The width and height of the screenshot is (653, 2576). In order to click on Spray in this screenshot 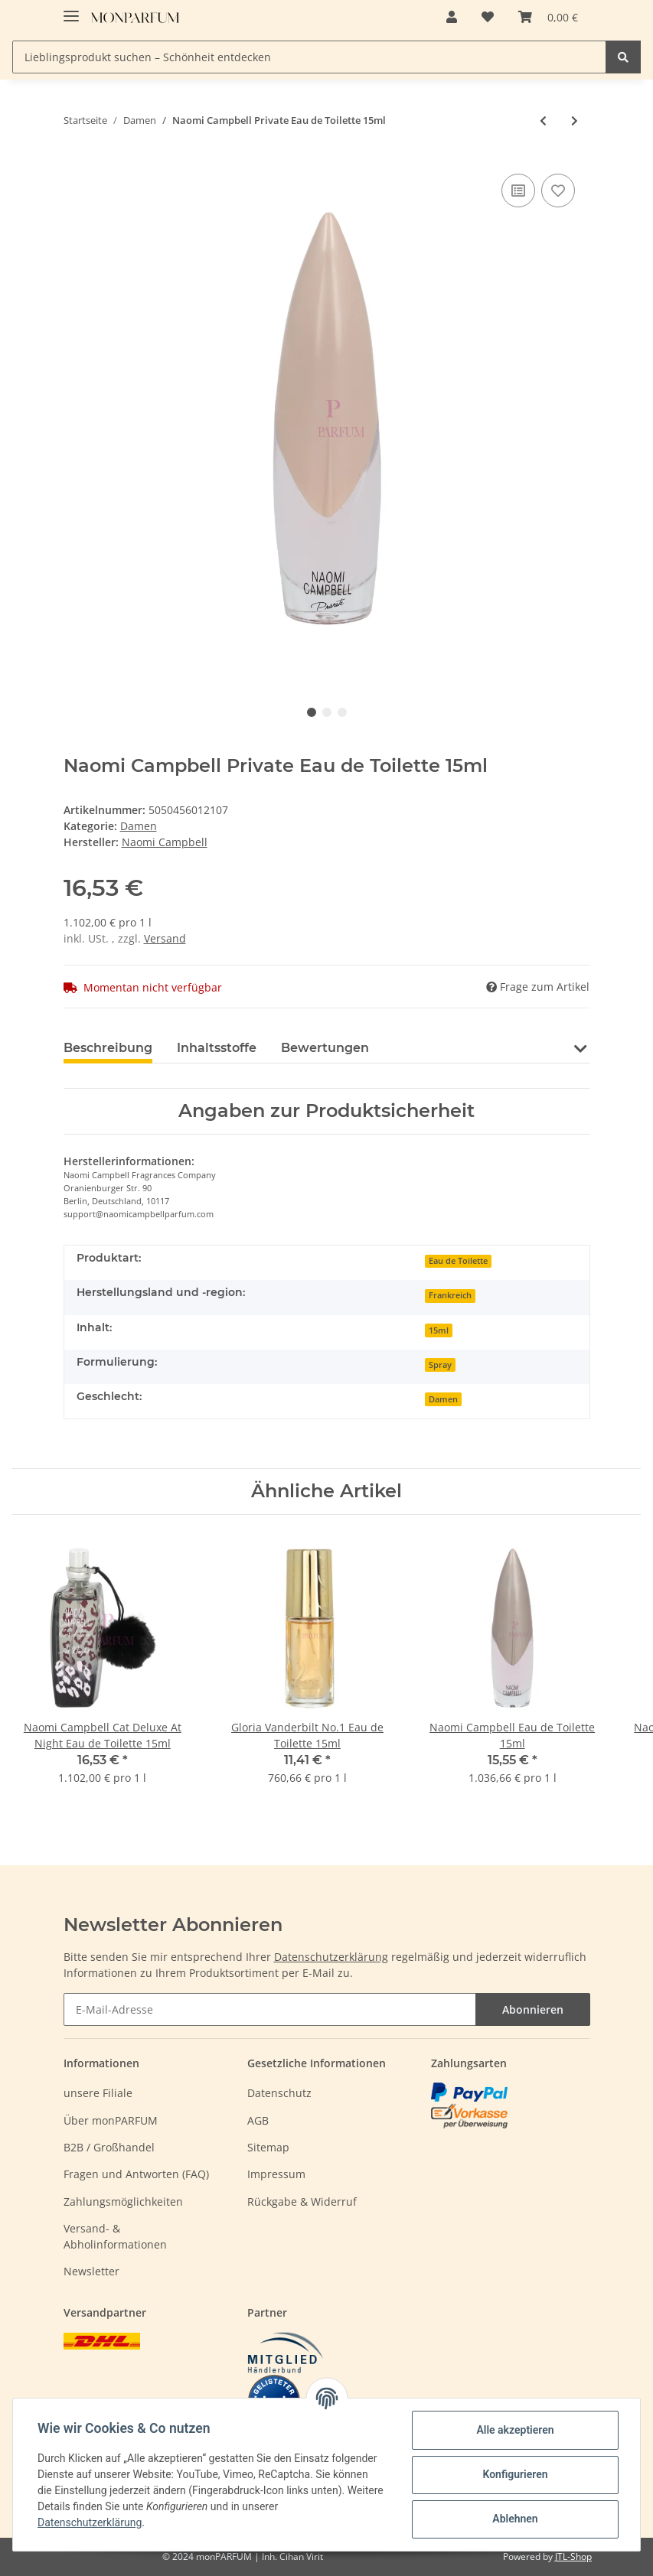, I will do `click(440, 1365)`.